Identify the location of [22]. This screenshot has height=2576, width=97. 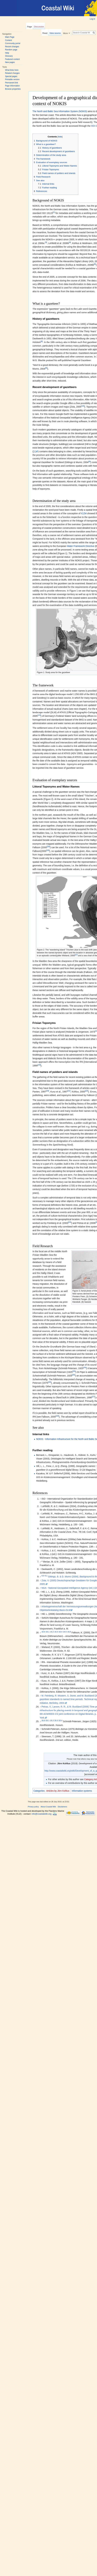
(86, 1091).